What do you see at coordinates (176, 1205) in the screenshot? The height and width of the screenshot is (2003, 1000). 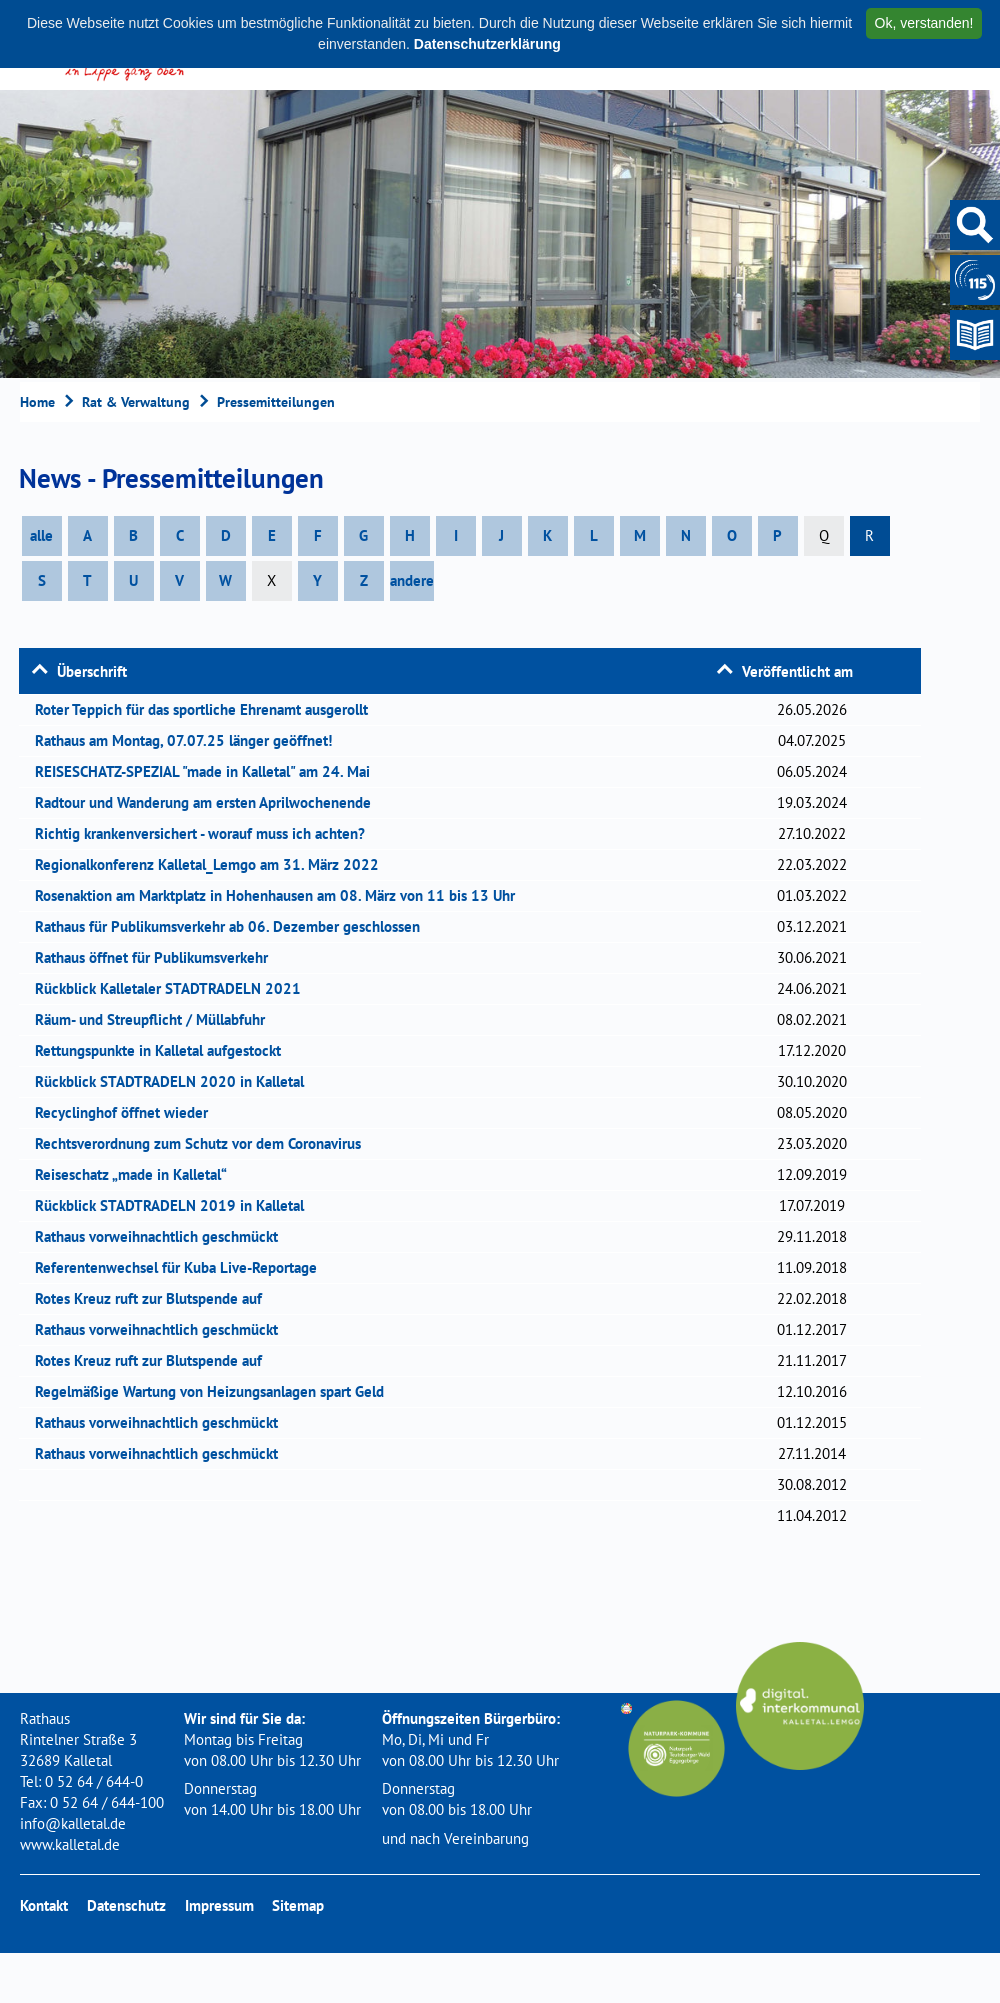 I see `Rückblick STADTRADELN 2019 in Kalletal` at bounding box center [176, 1205].